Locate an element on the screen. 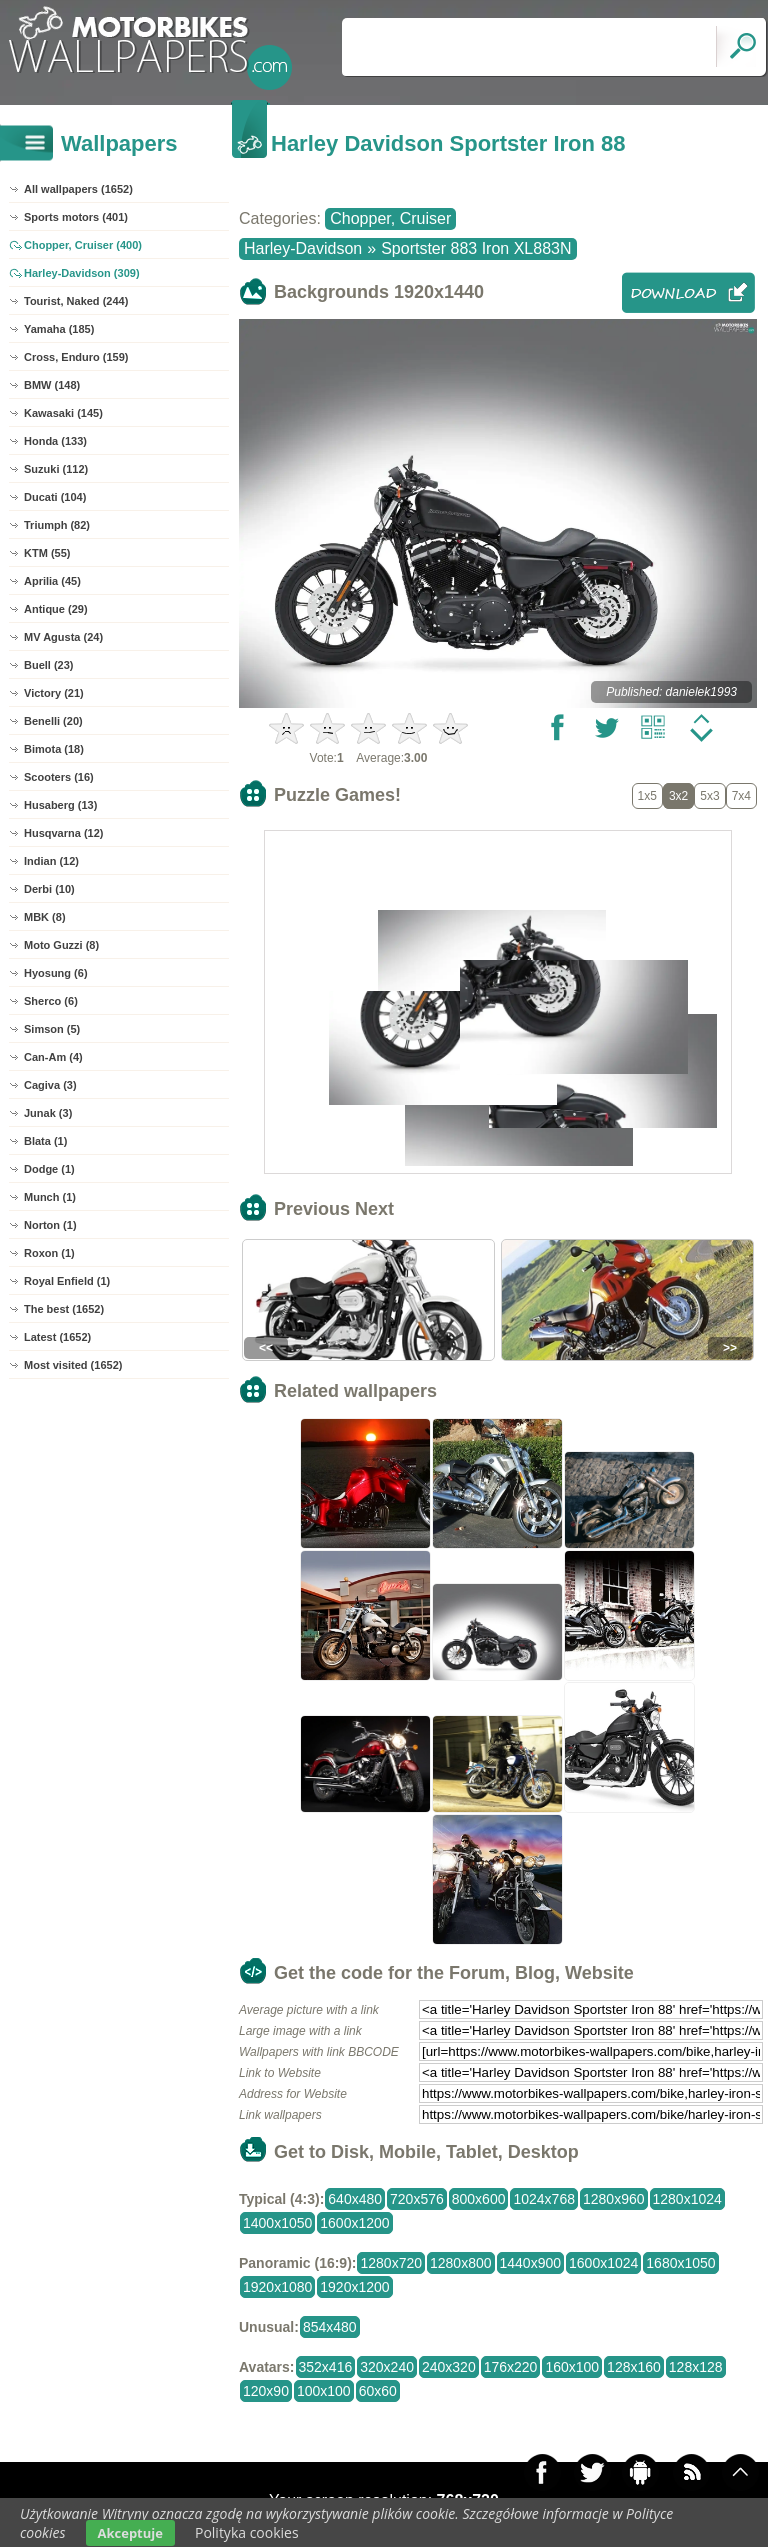 The width and height of the screenshot is (768, 2547). Most visited (1652) is located at coordinates (73, 1365).